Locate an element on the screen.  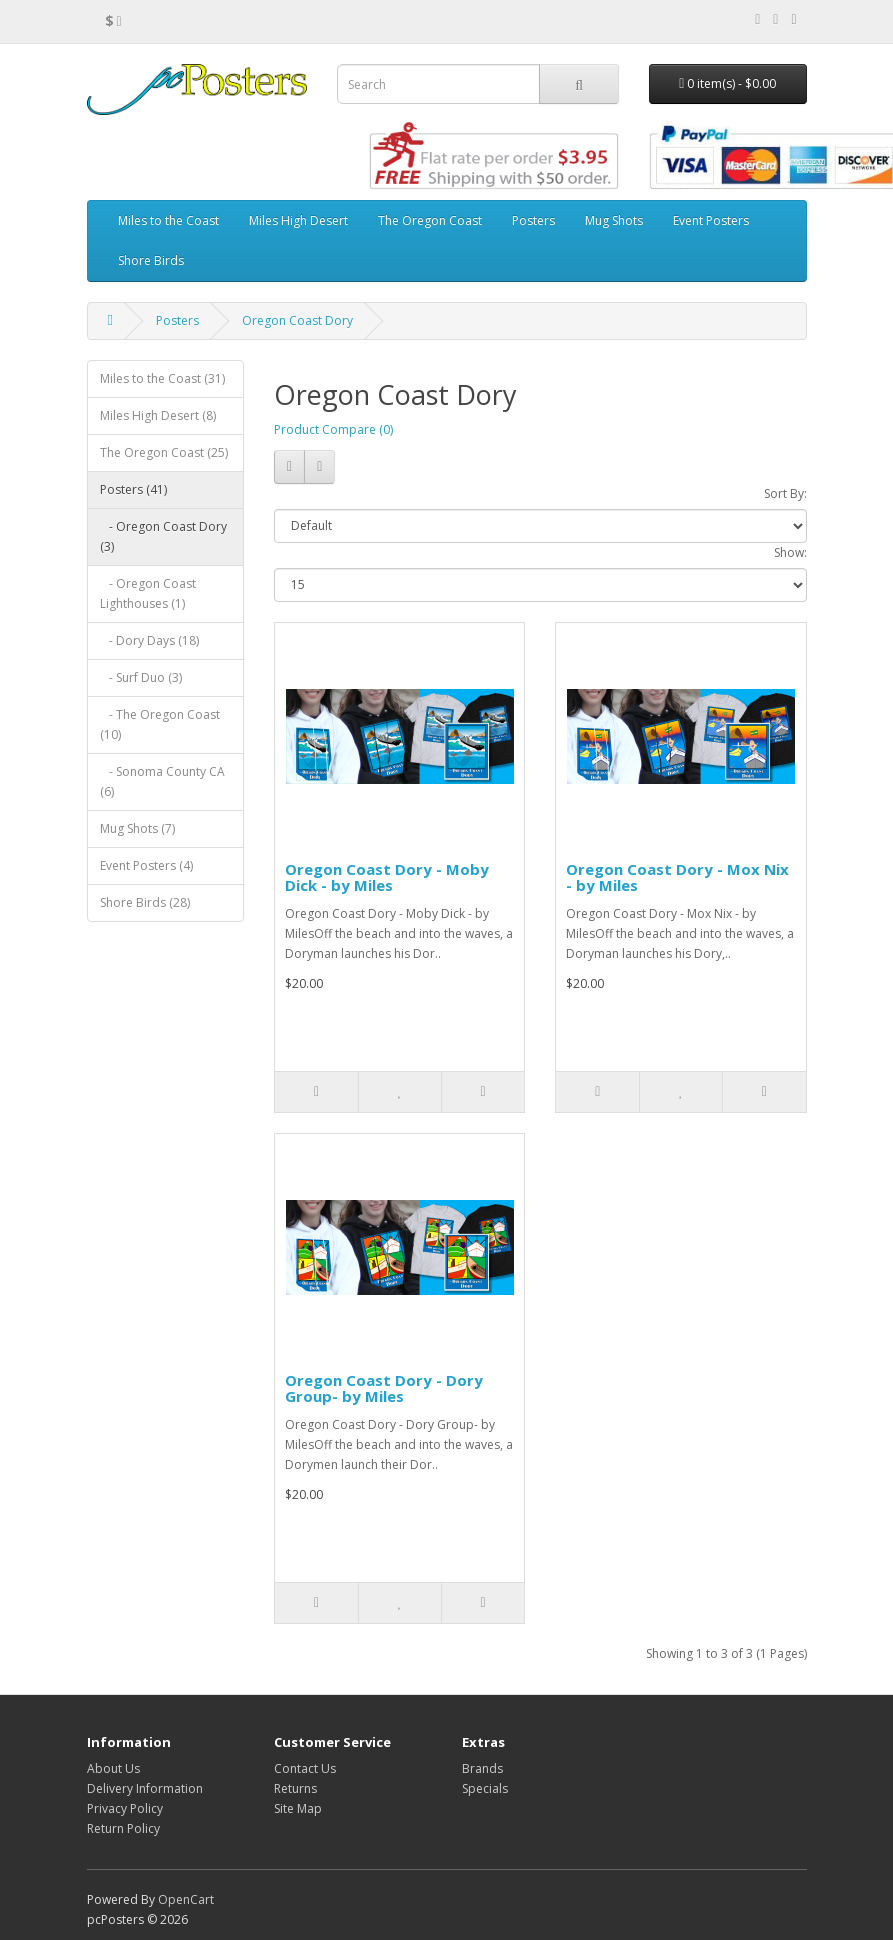
- Surf Duo (3) is located at coordinates (141, 677).